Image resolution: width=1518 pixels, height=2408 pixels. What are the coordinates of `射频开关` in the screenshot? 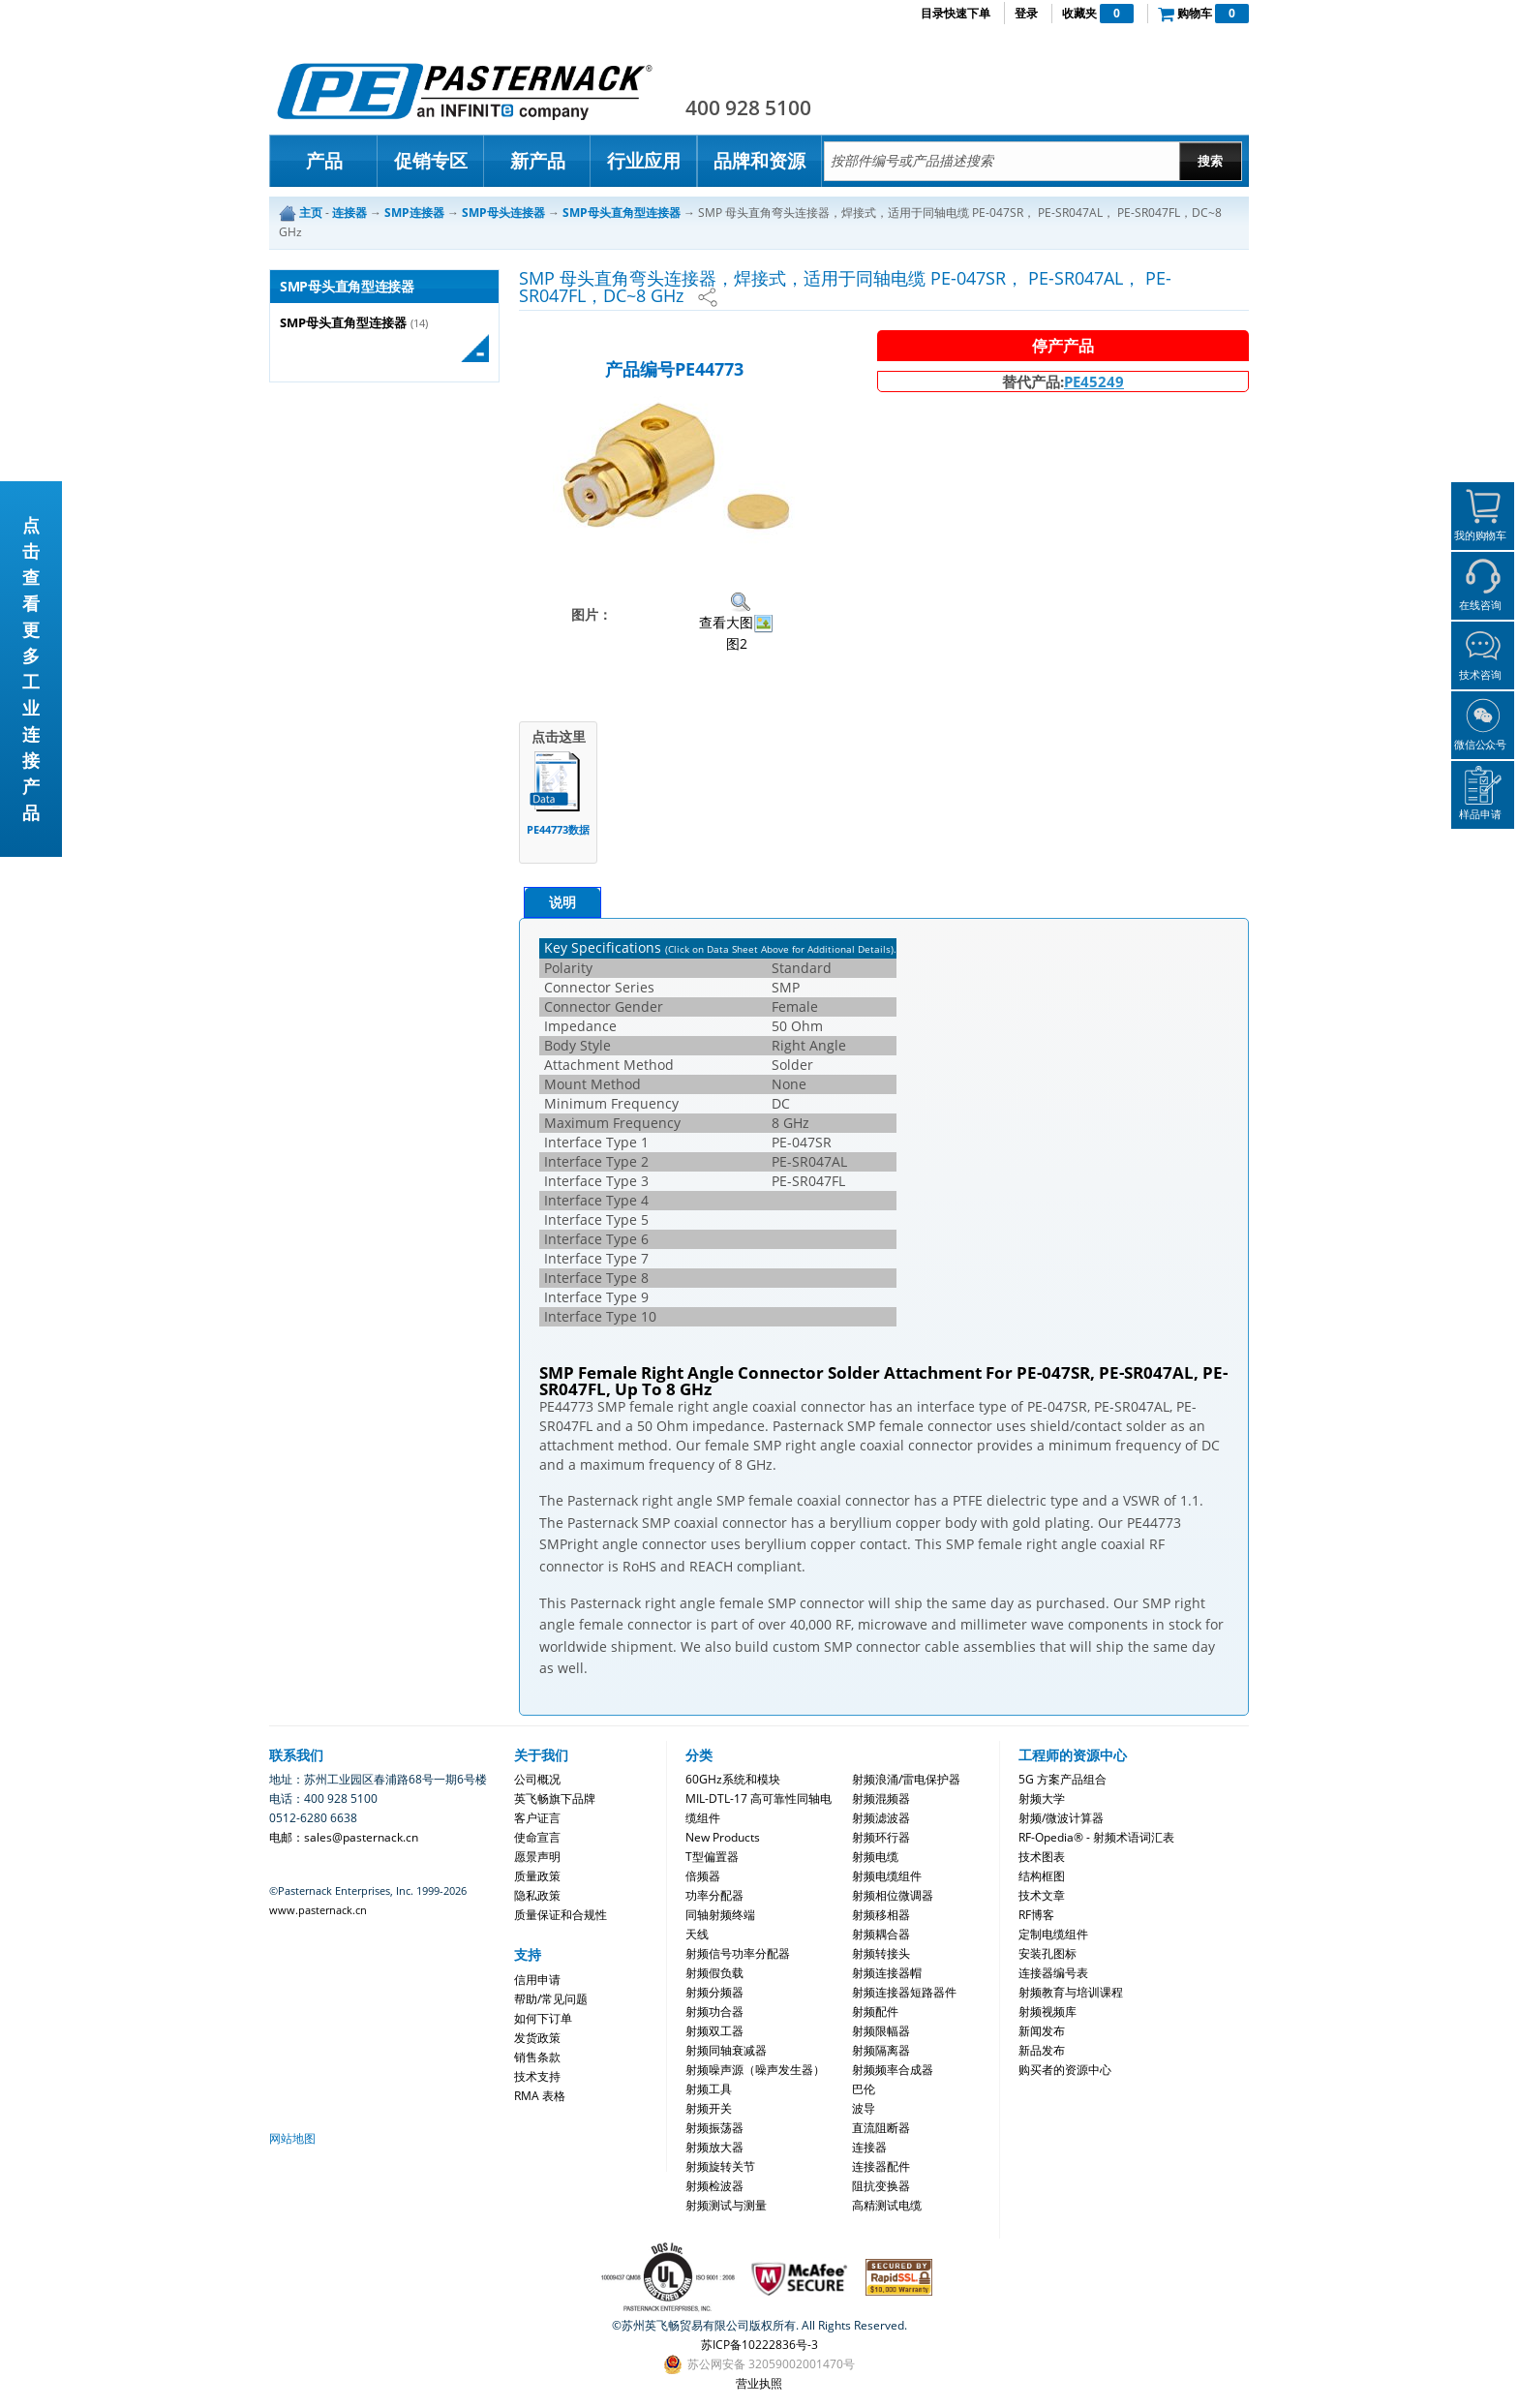 It's located at (708, 2108).